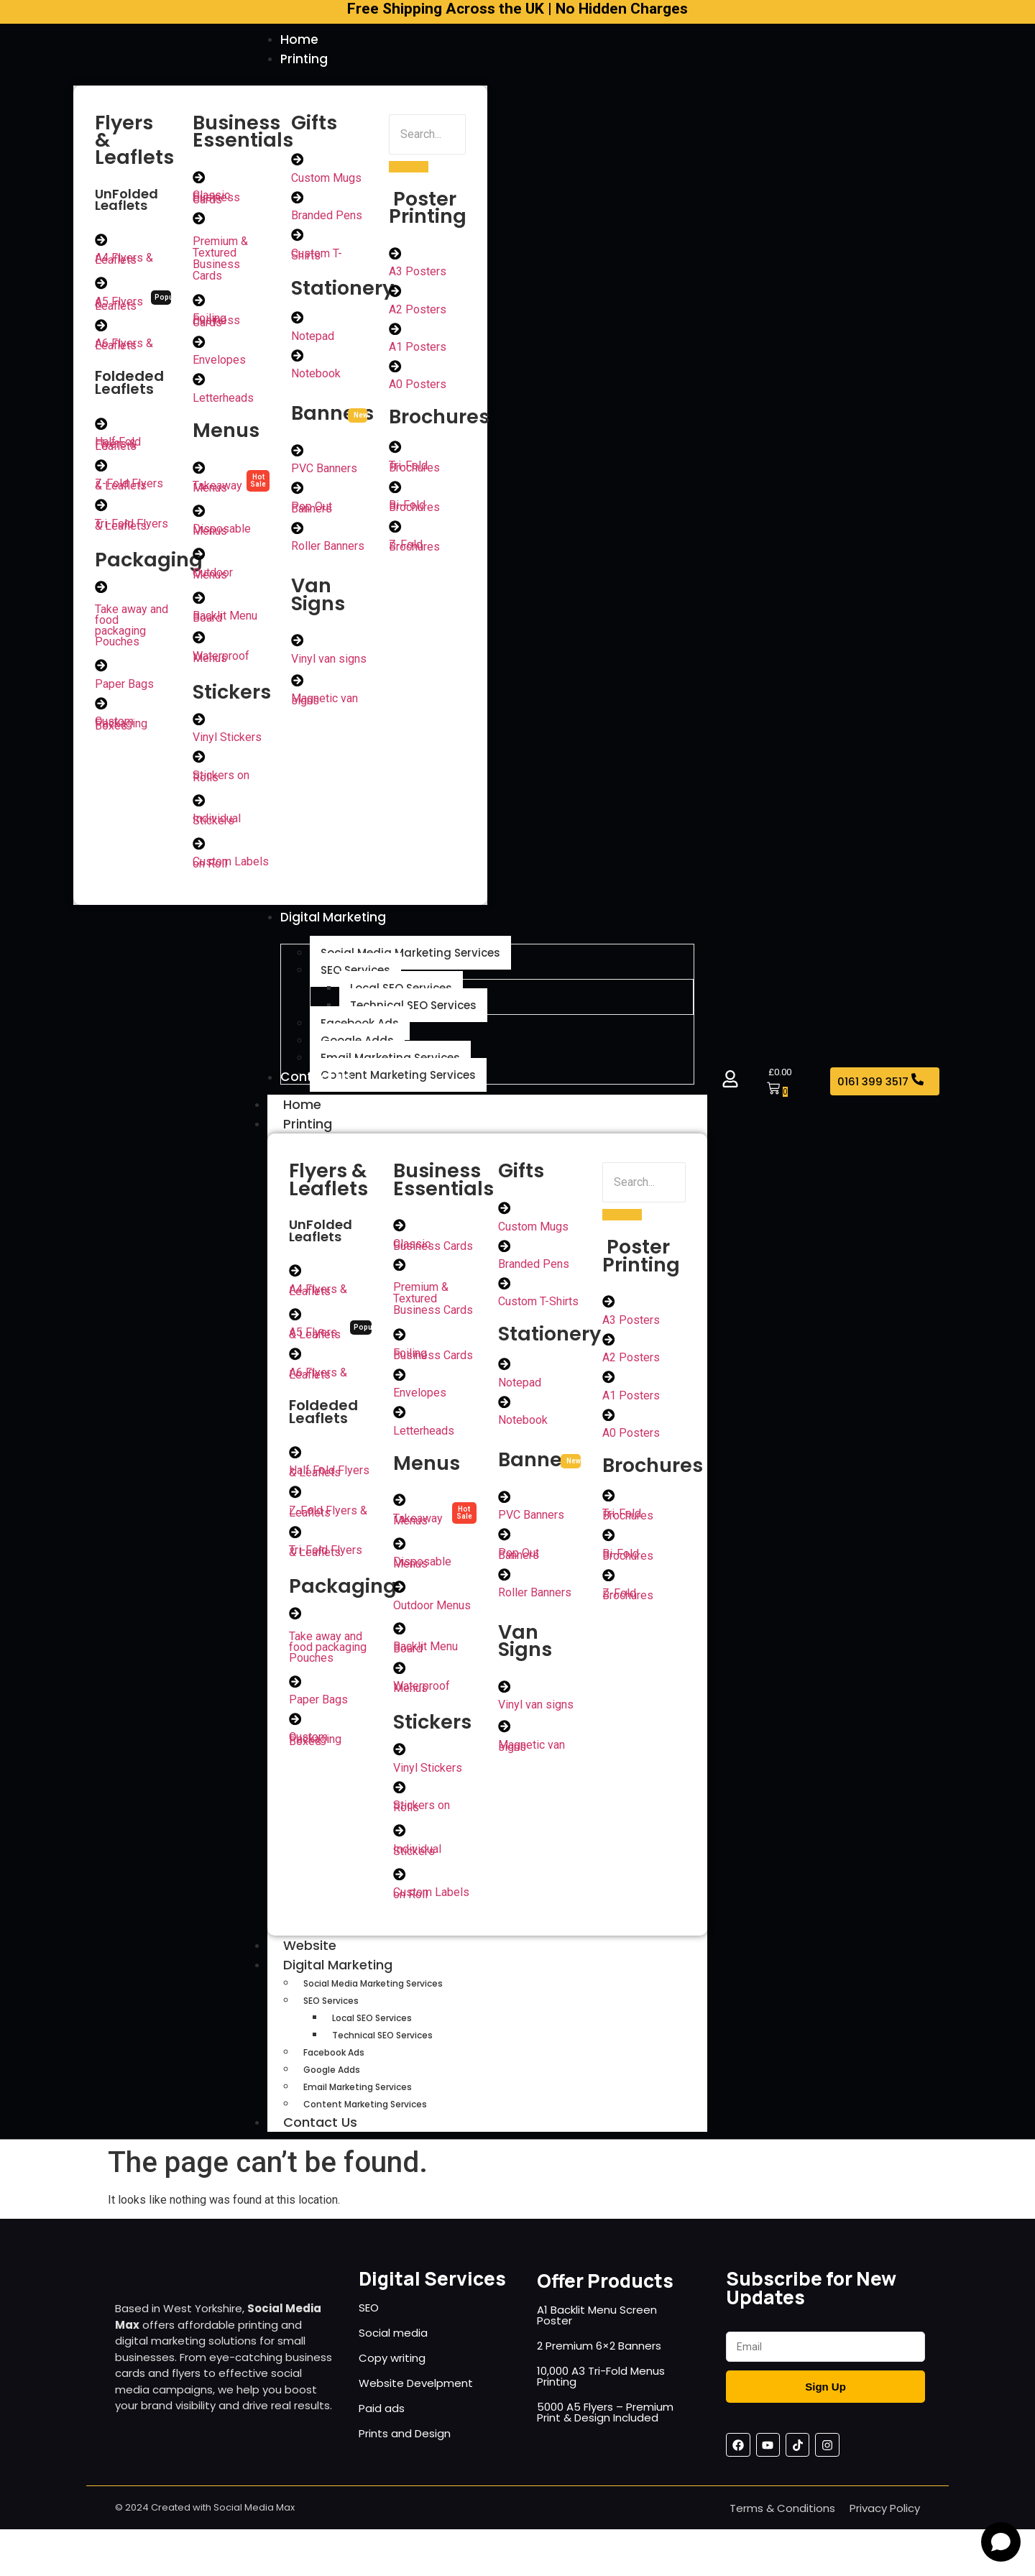 This screenshot has width=1035, height=2576. I want to click on [Z-Fold Flyers & Leaflets], so click(101, 469).